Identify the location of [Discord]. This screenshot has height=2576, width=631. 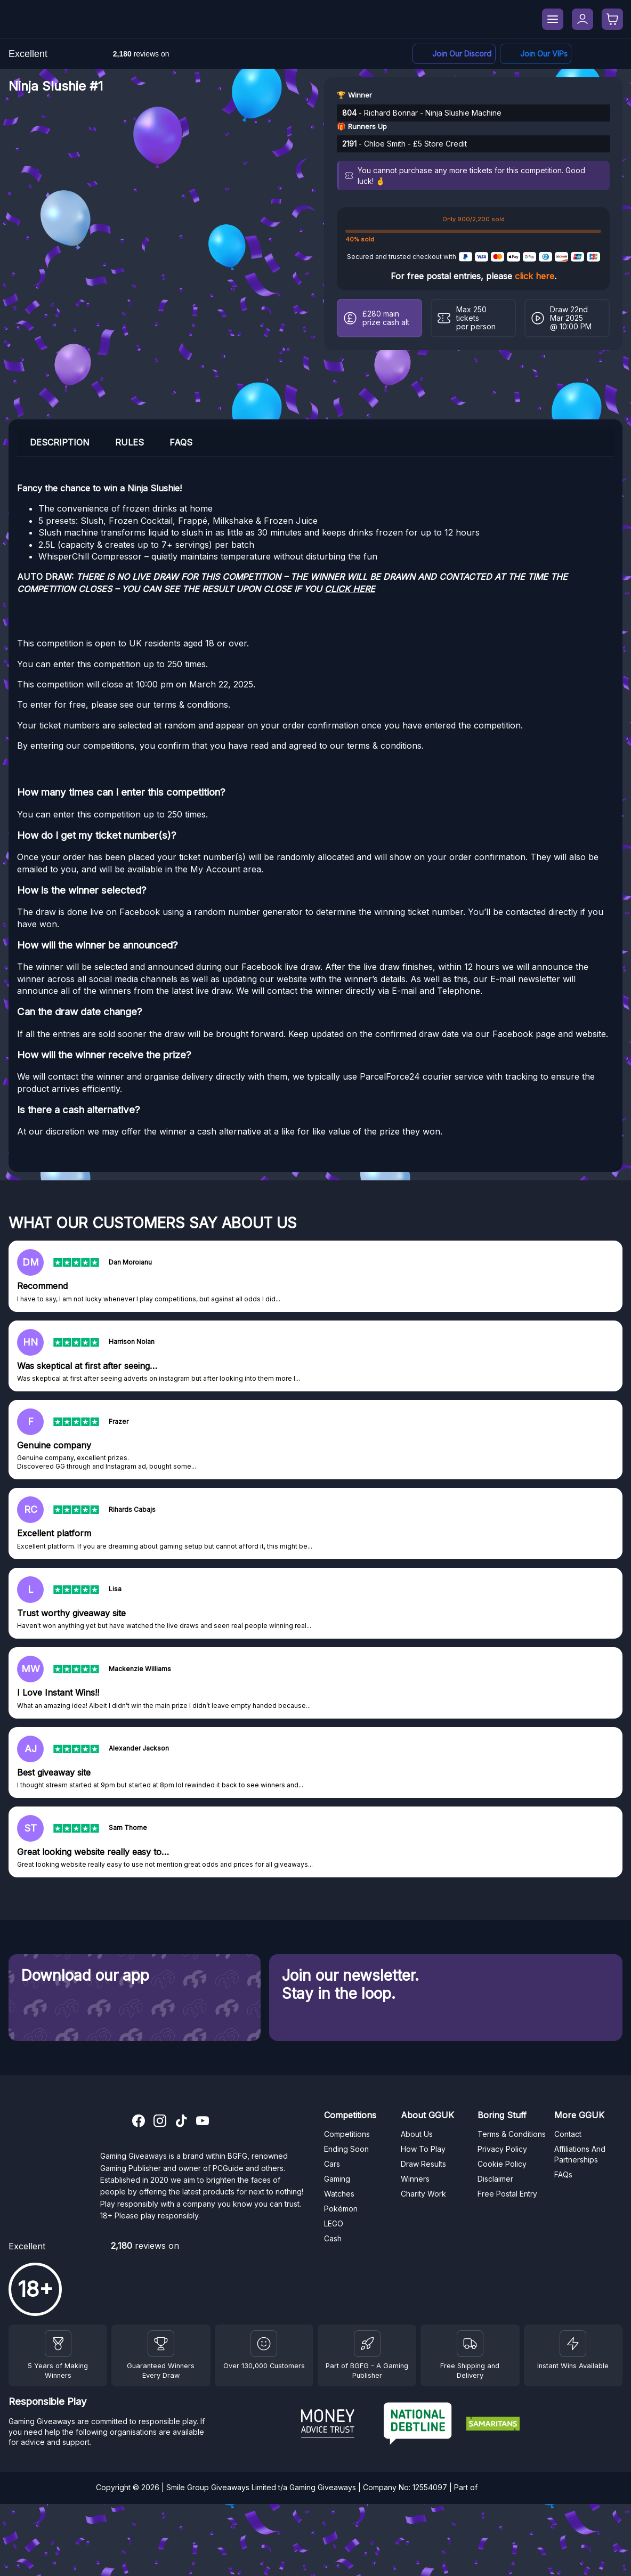
(454, 54).